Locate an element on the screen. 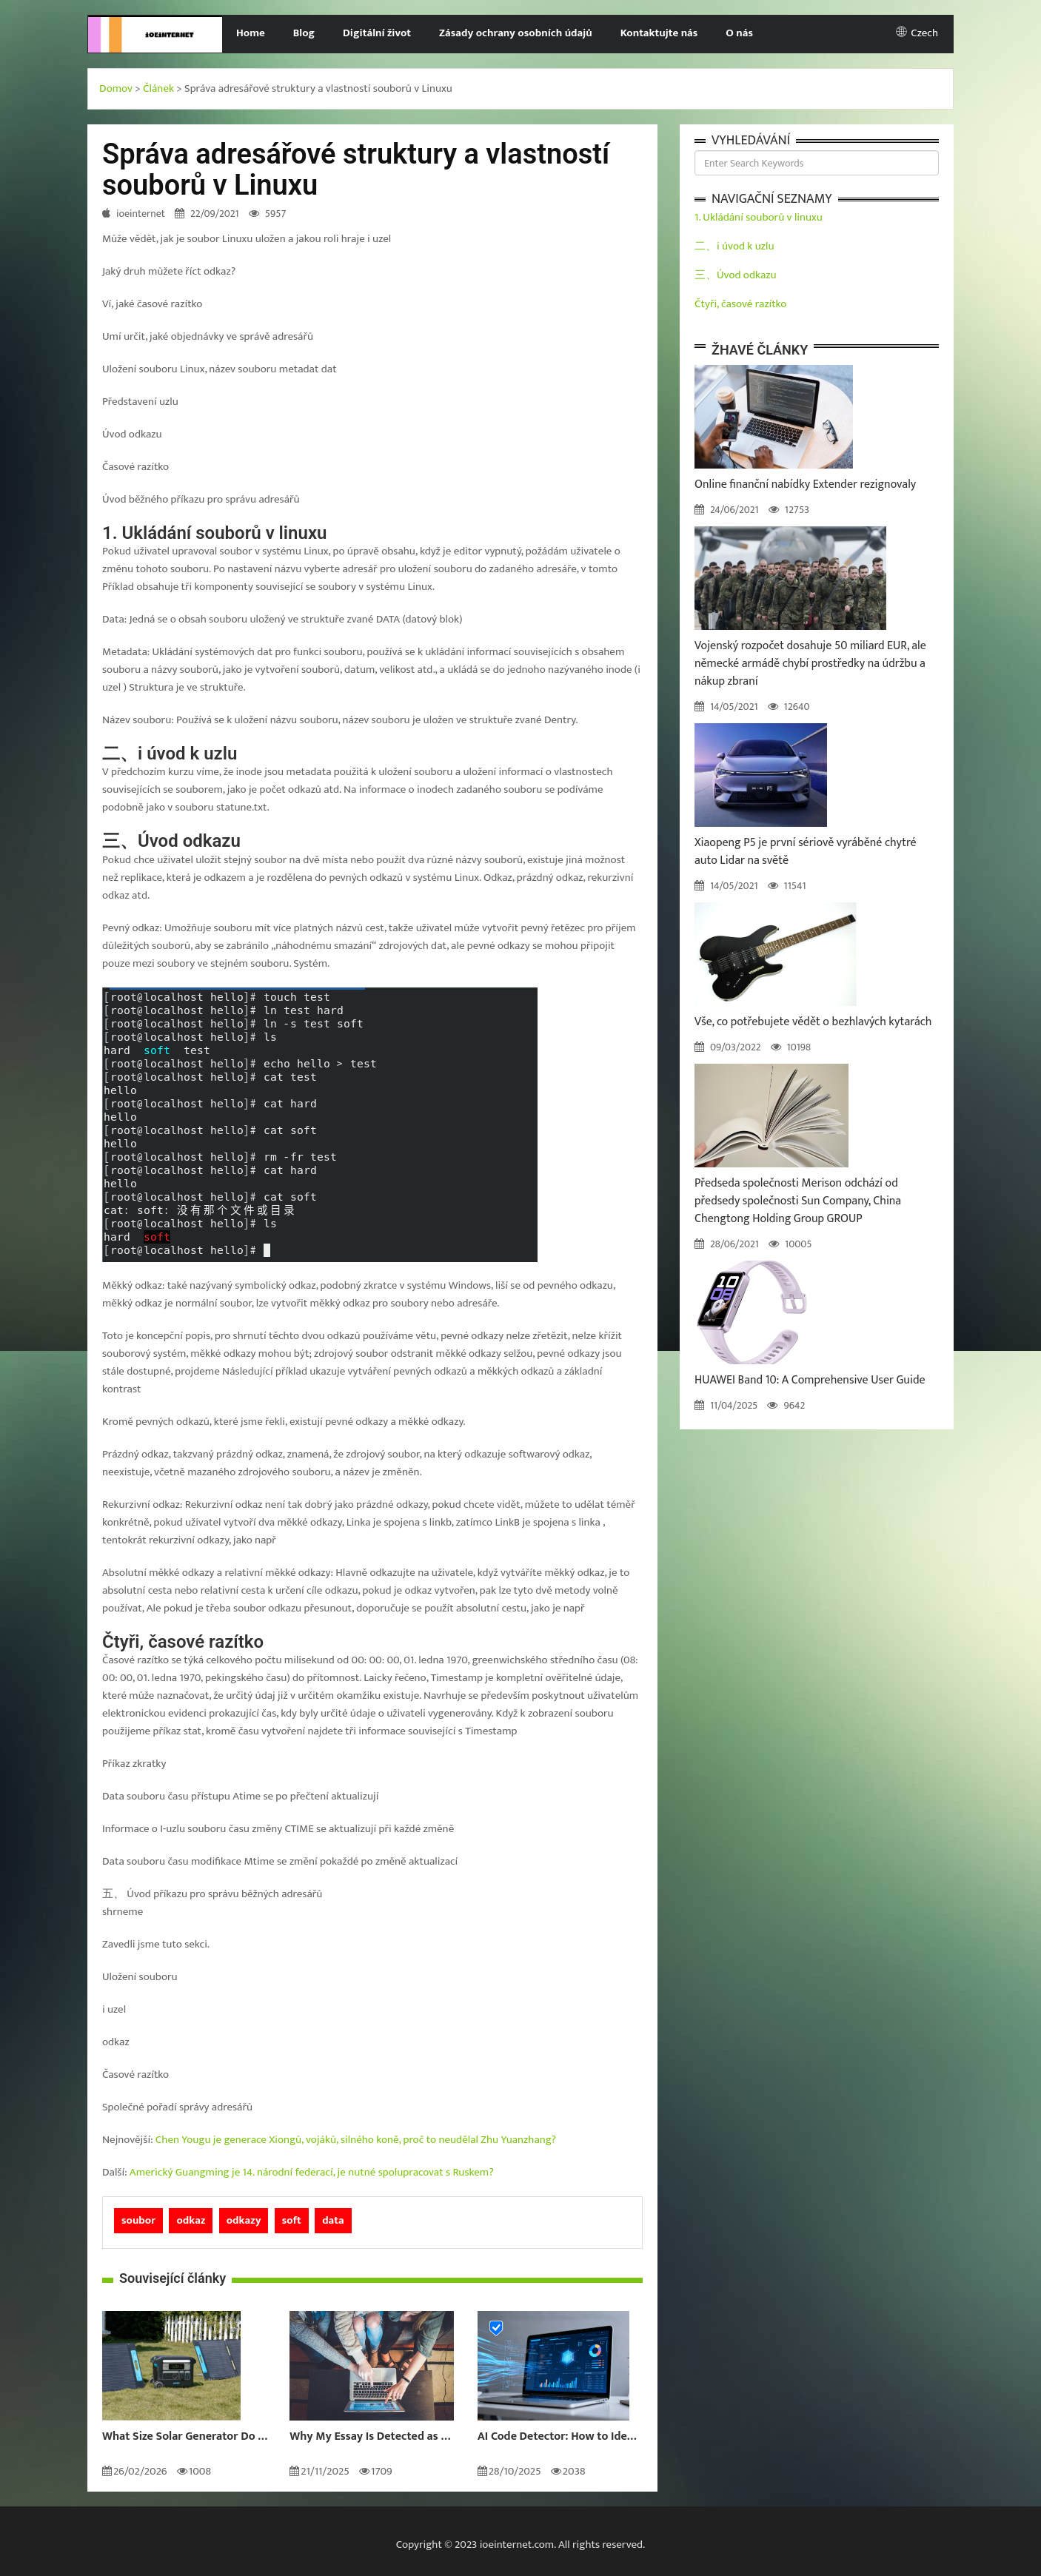  Digitální život is located at coordinates (377, 33).